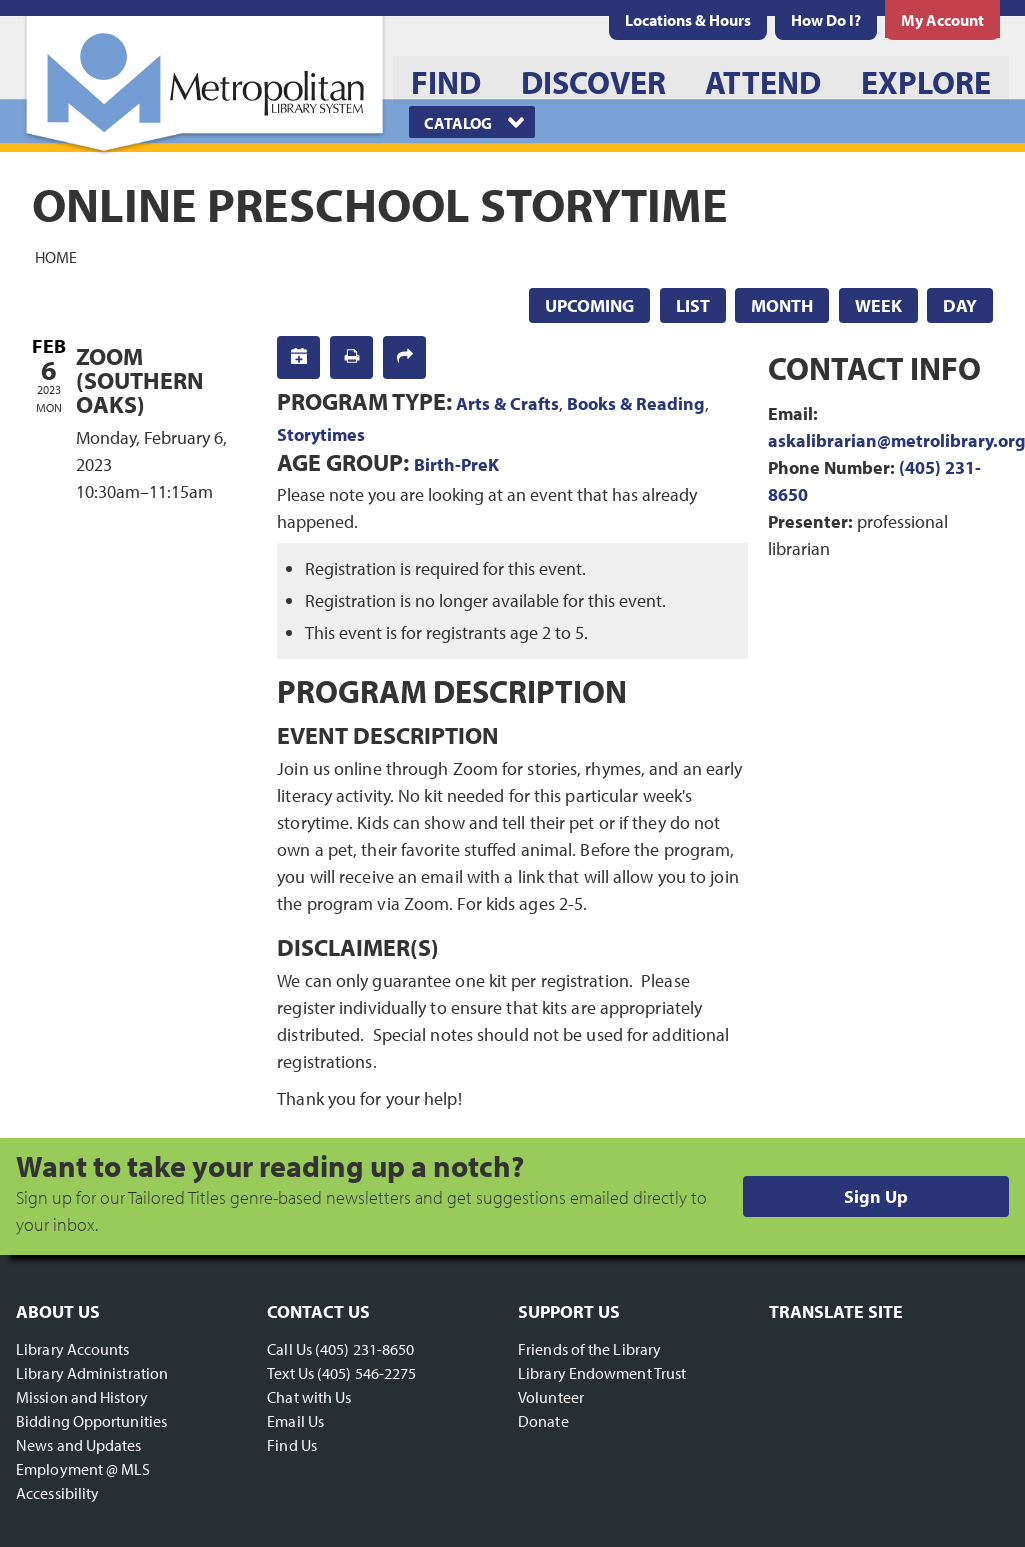 This screenshot has height=1547, width=1025. What do you see at coordinates (57, 1493) in the screenshot?
I see `Accessibility` at bounding box center [57, 1493].